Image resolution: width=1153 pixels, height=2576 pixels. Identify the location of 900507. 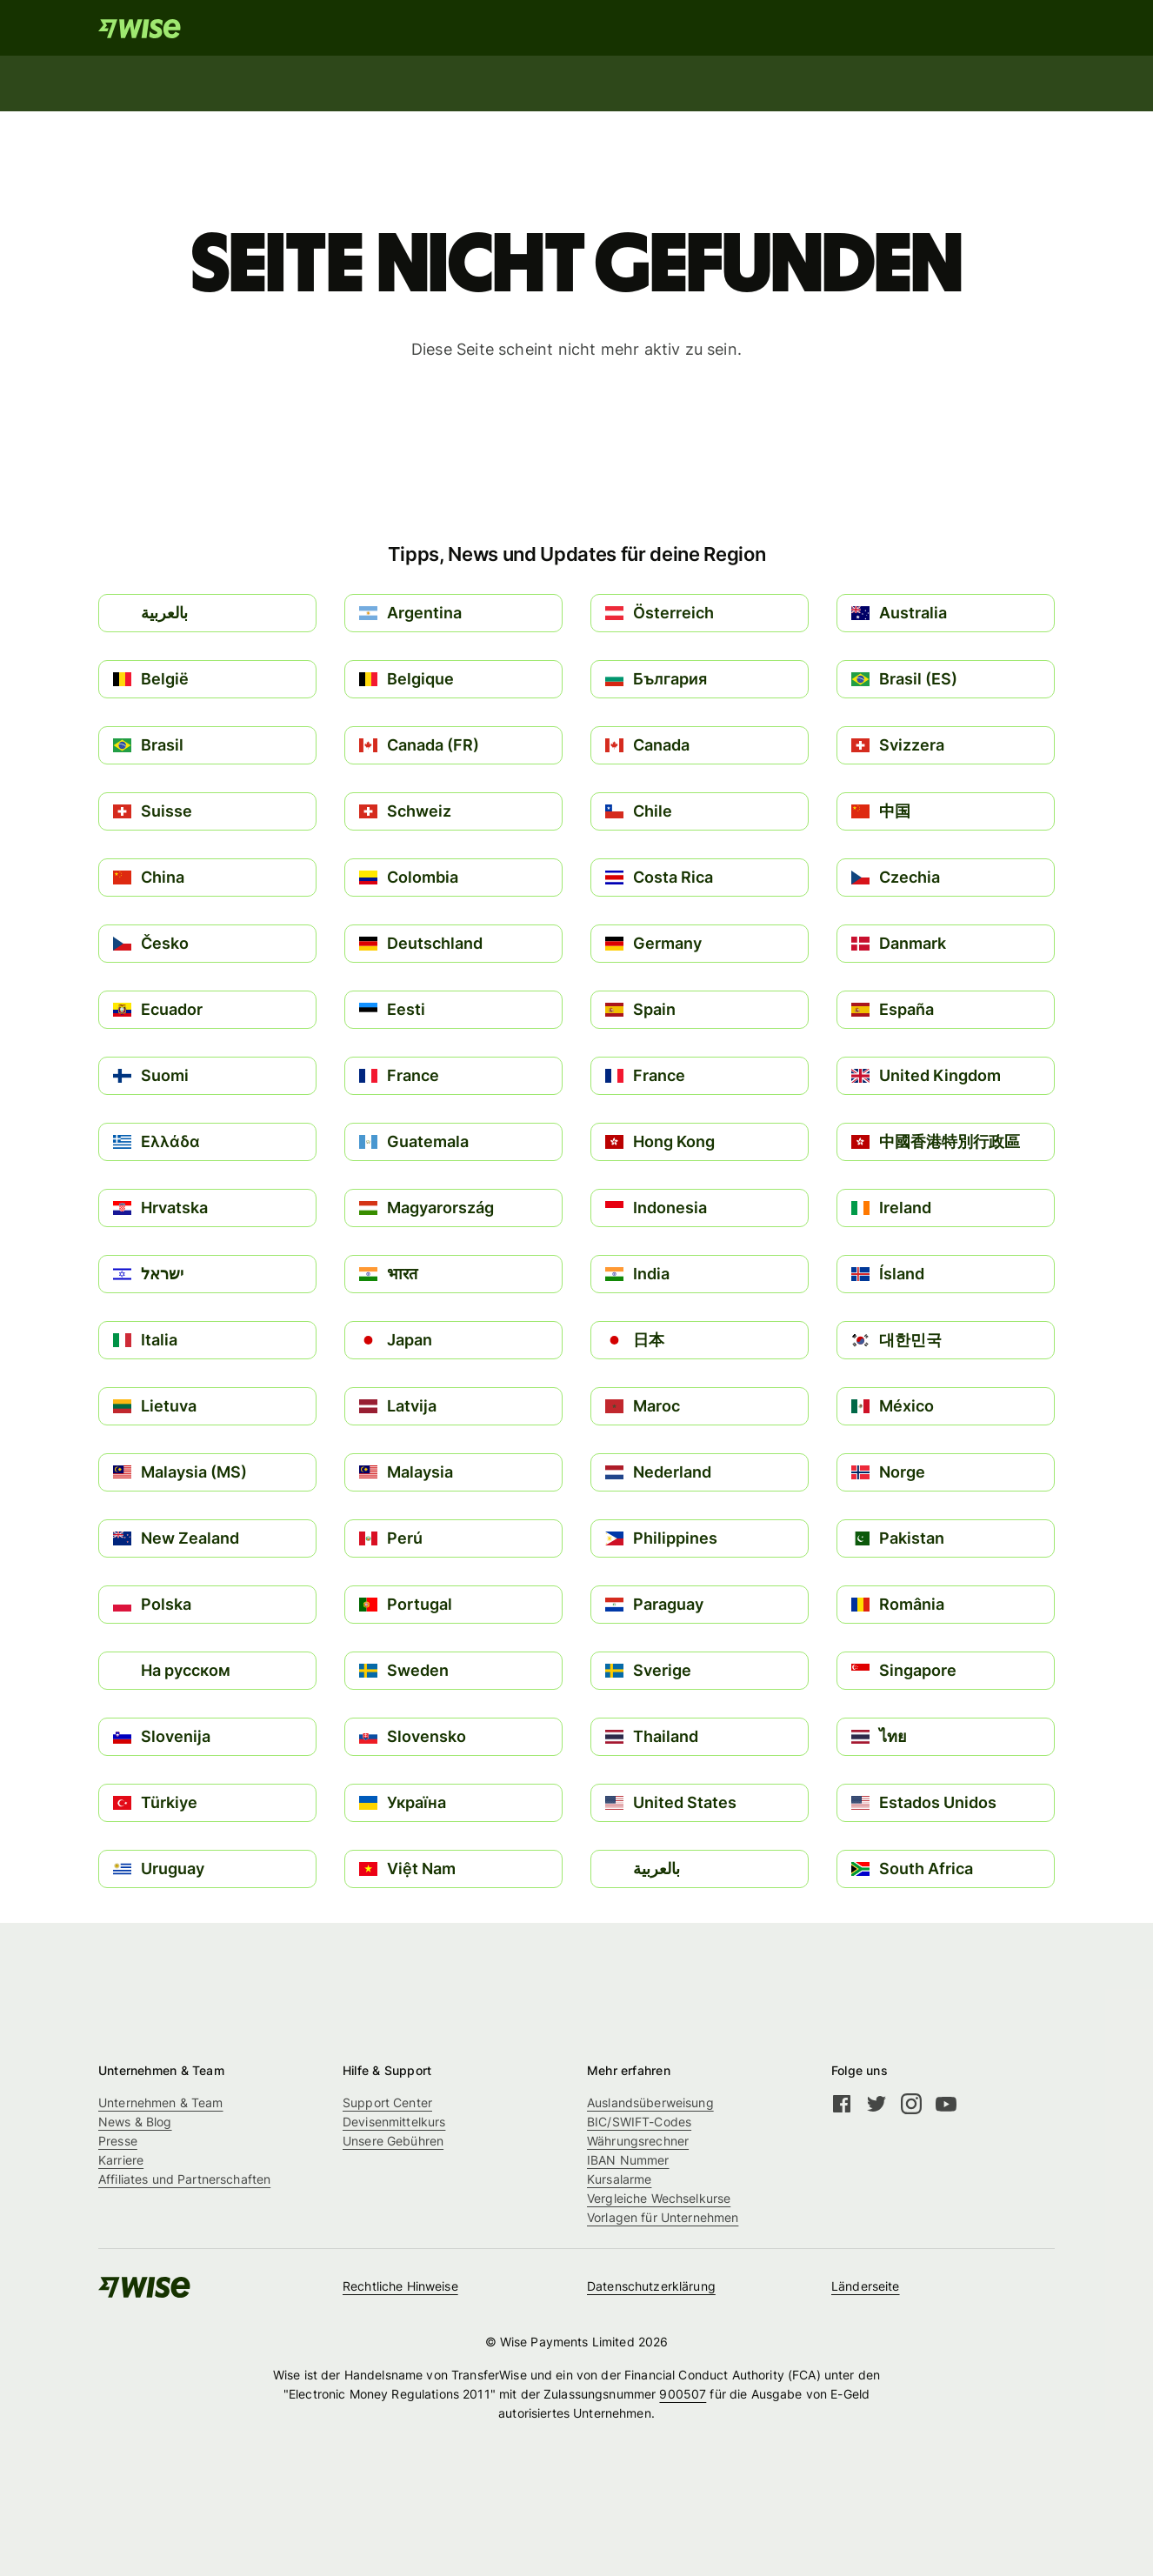
(682, 2393).